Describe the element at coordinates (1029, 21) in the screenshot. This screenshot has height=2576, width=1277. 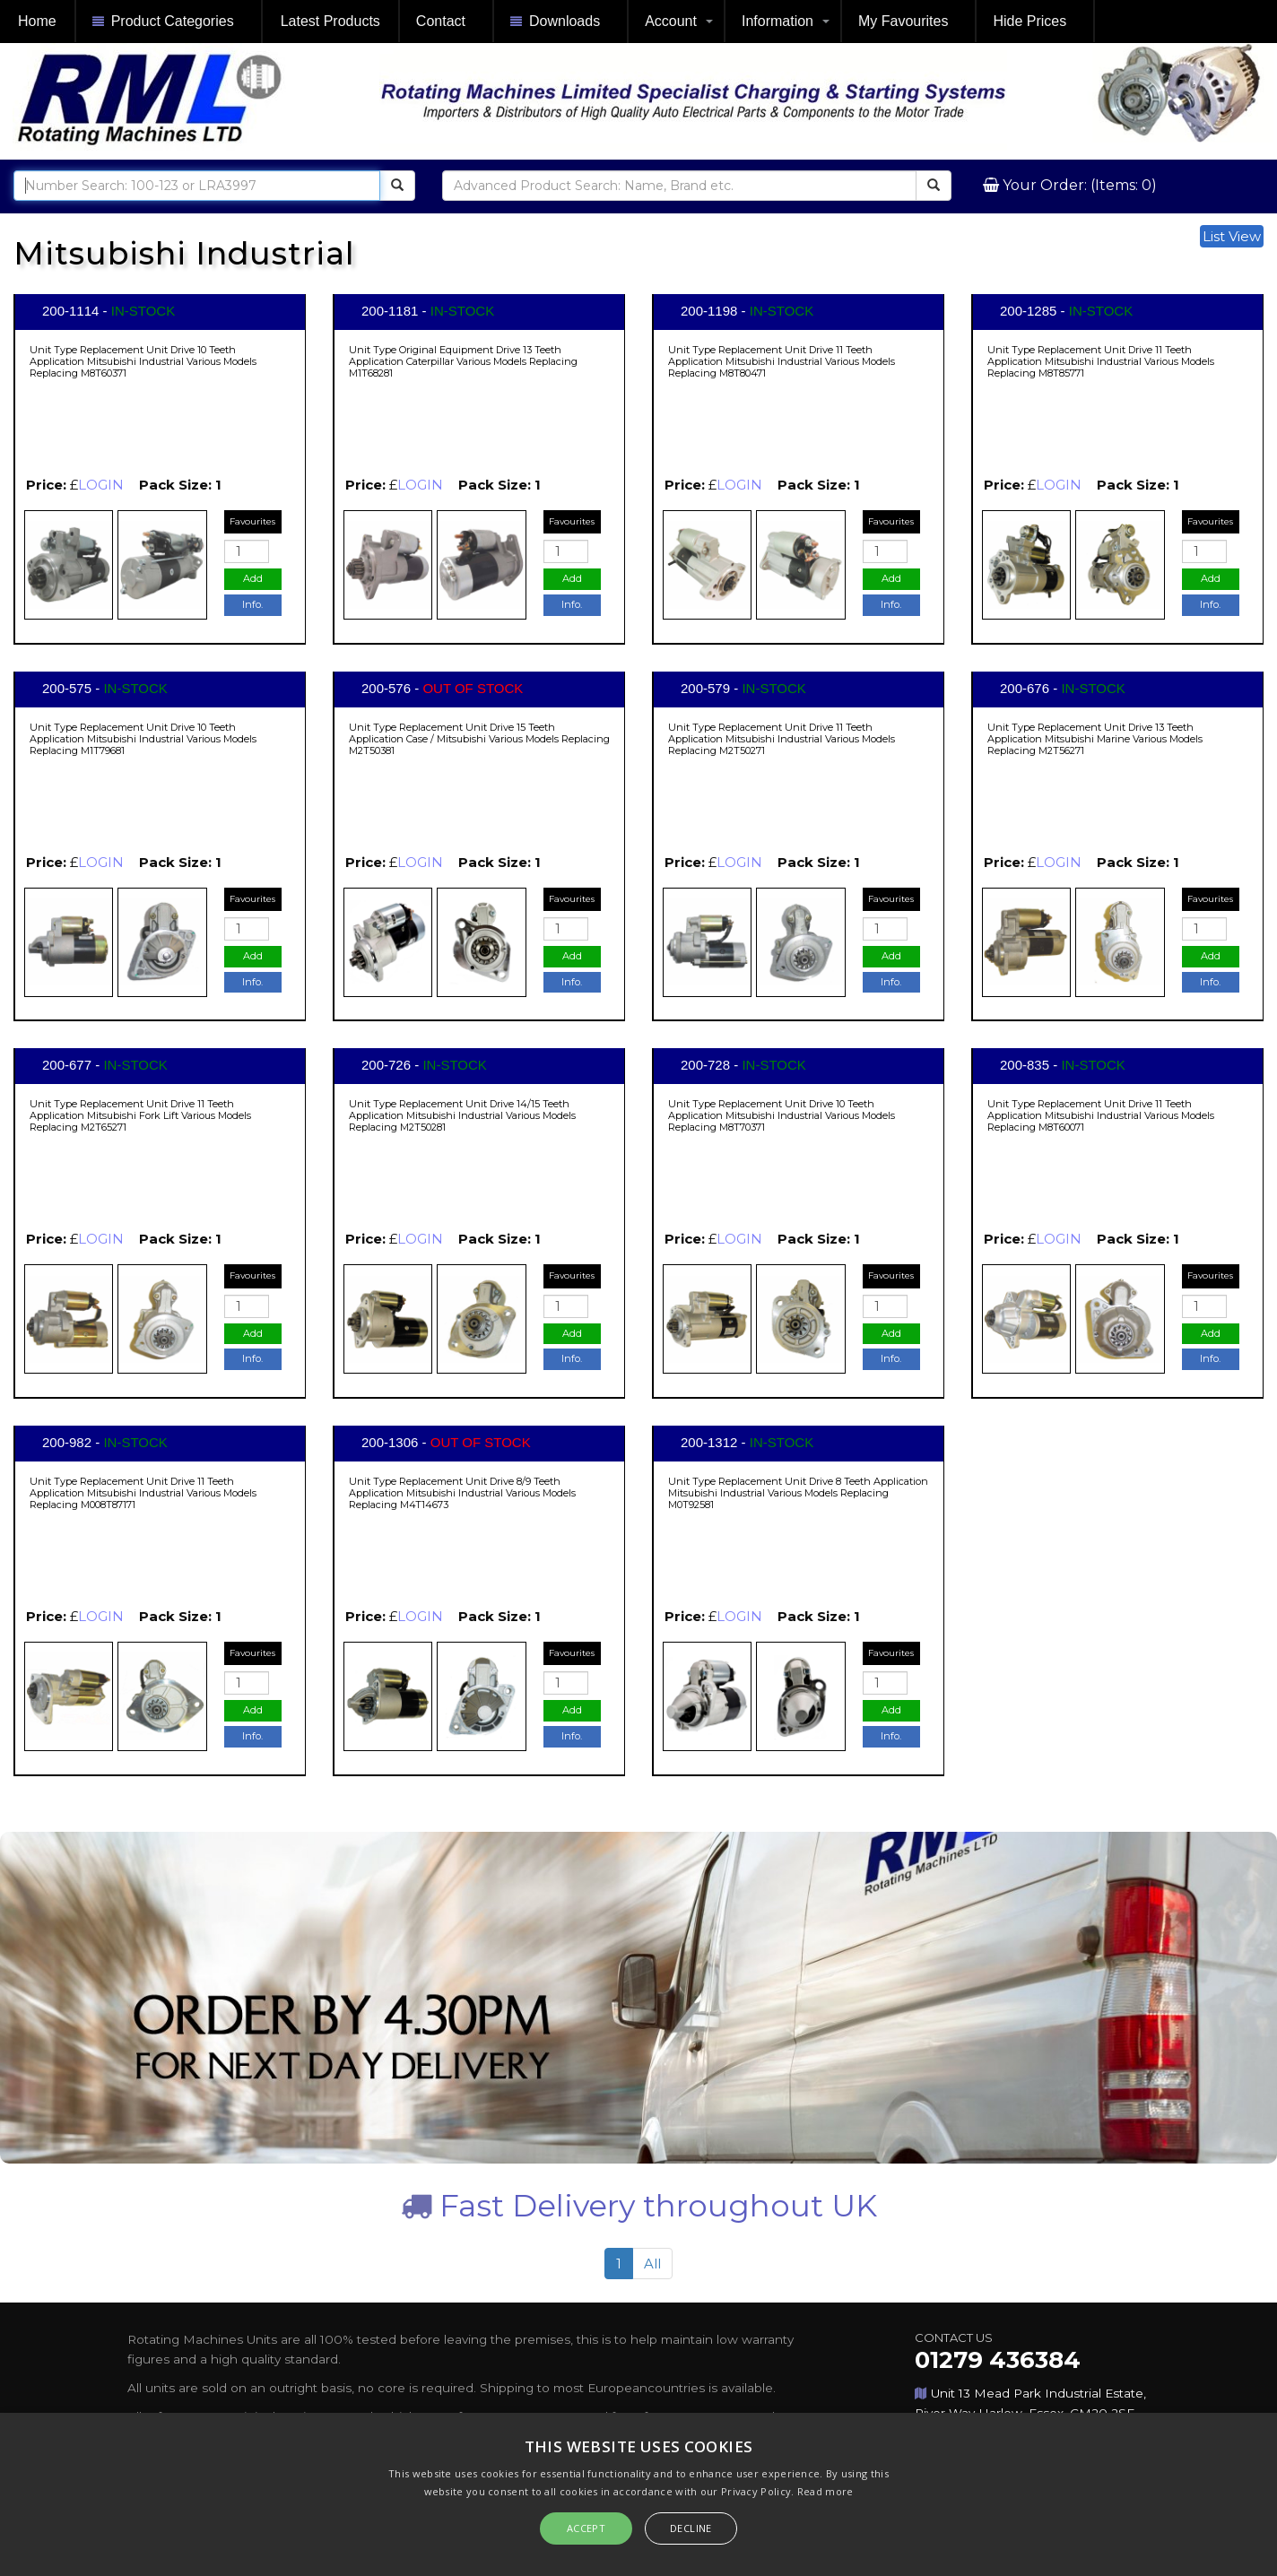
I see `Hide Prices` at that location.